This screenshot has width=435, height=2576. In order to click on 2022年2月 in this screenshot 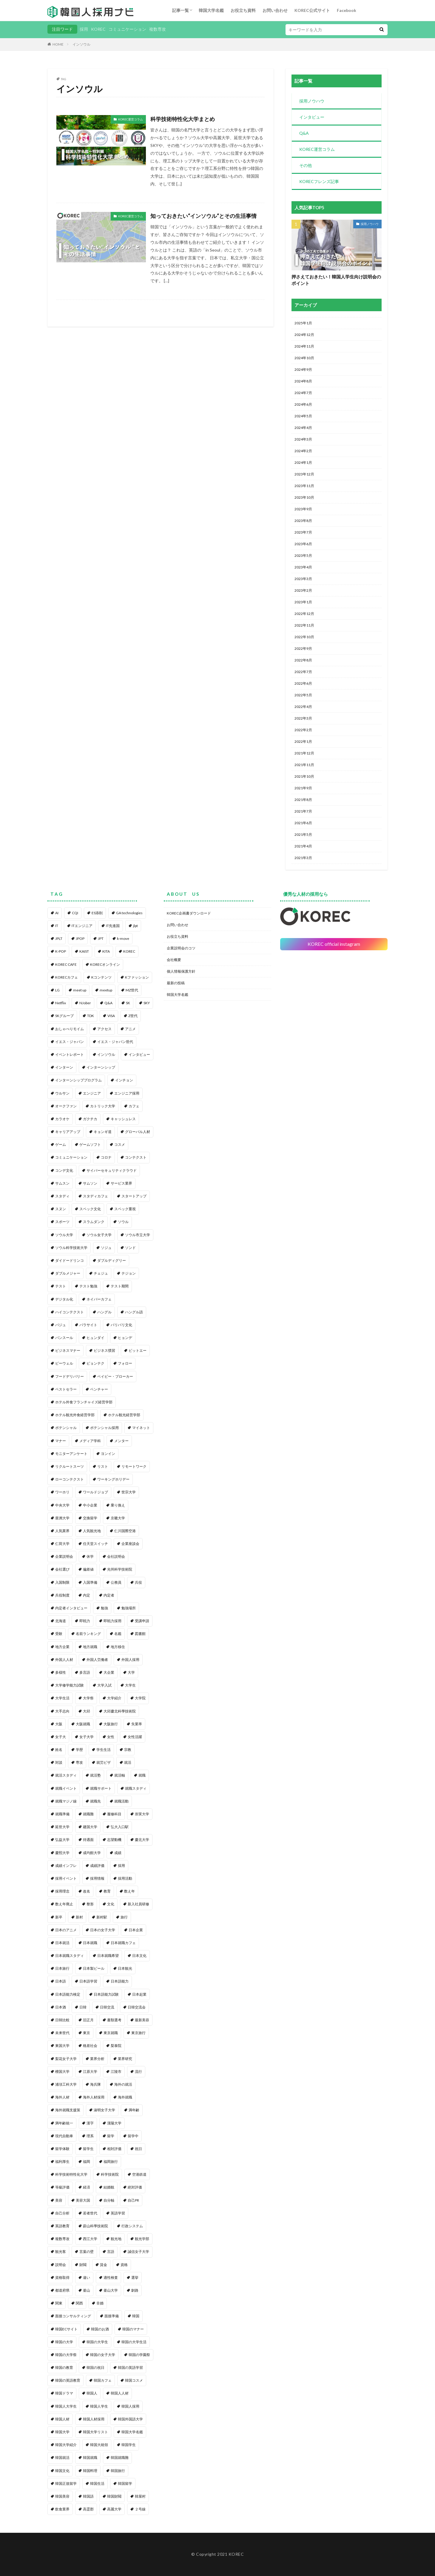, I will do `click(303, 730)`.